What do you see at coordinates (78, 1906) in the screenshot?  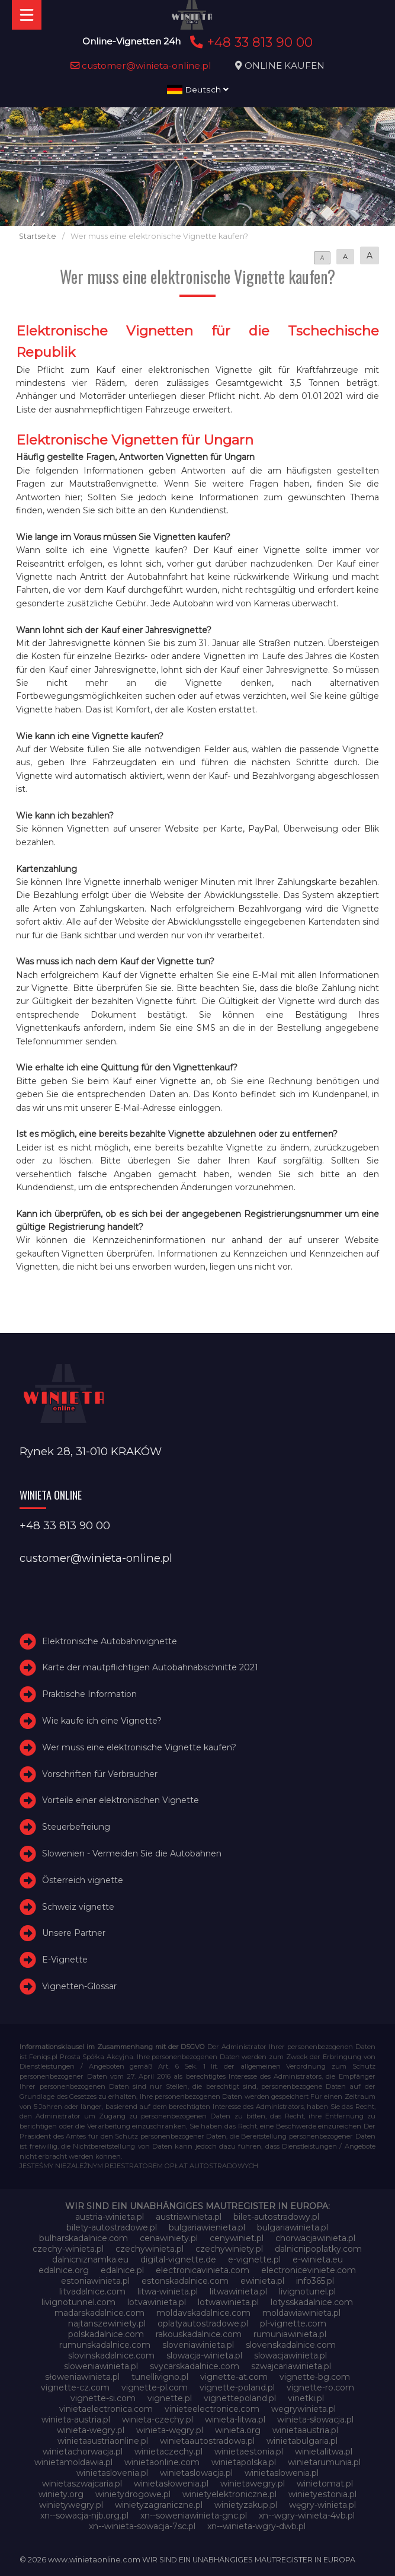 I see `Schweiz vignette` at bounding box center [78, 1906].